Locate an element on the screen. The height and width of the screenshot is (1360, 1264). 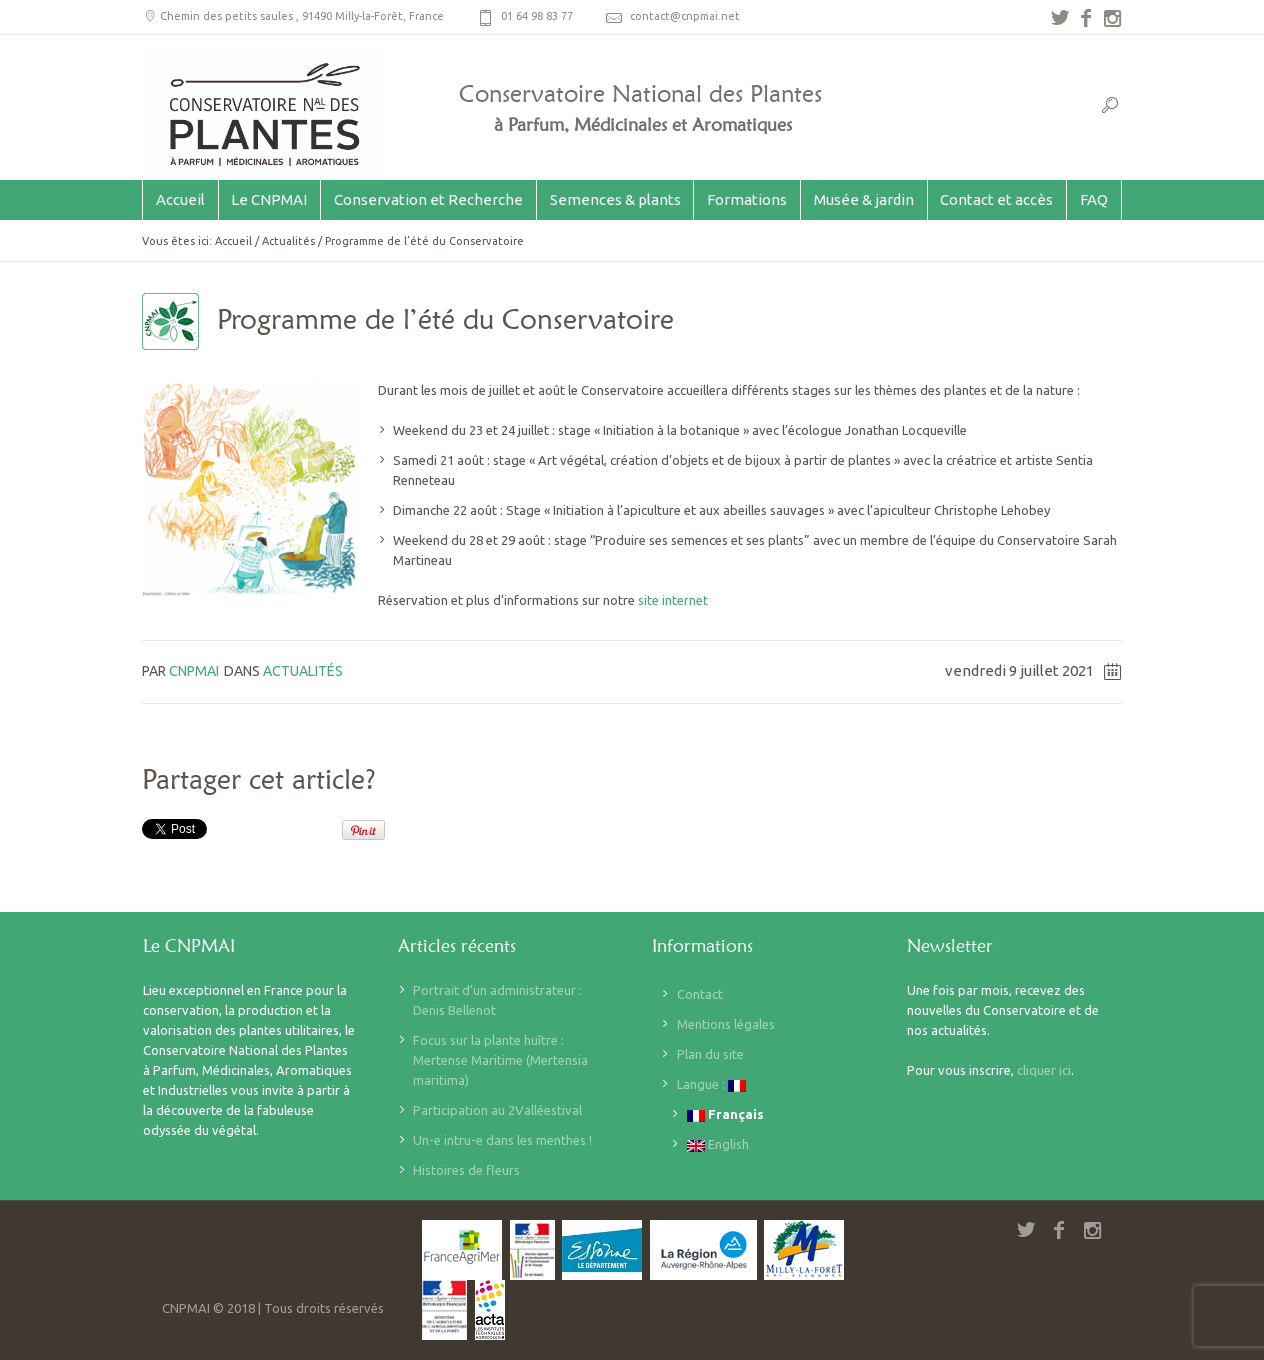
site internet is located at coordinates (674, 600).